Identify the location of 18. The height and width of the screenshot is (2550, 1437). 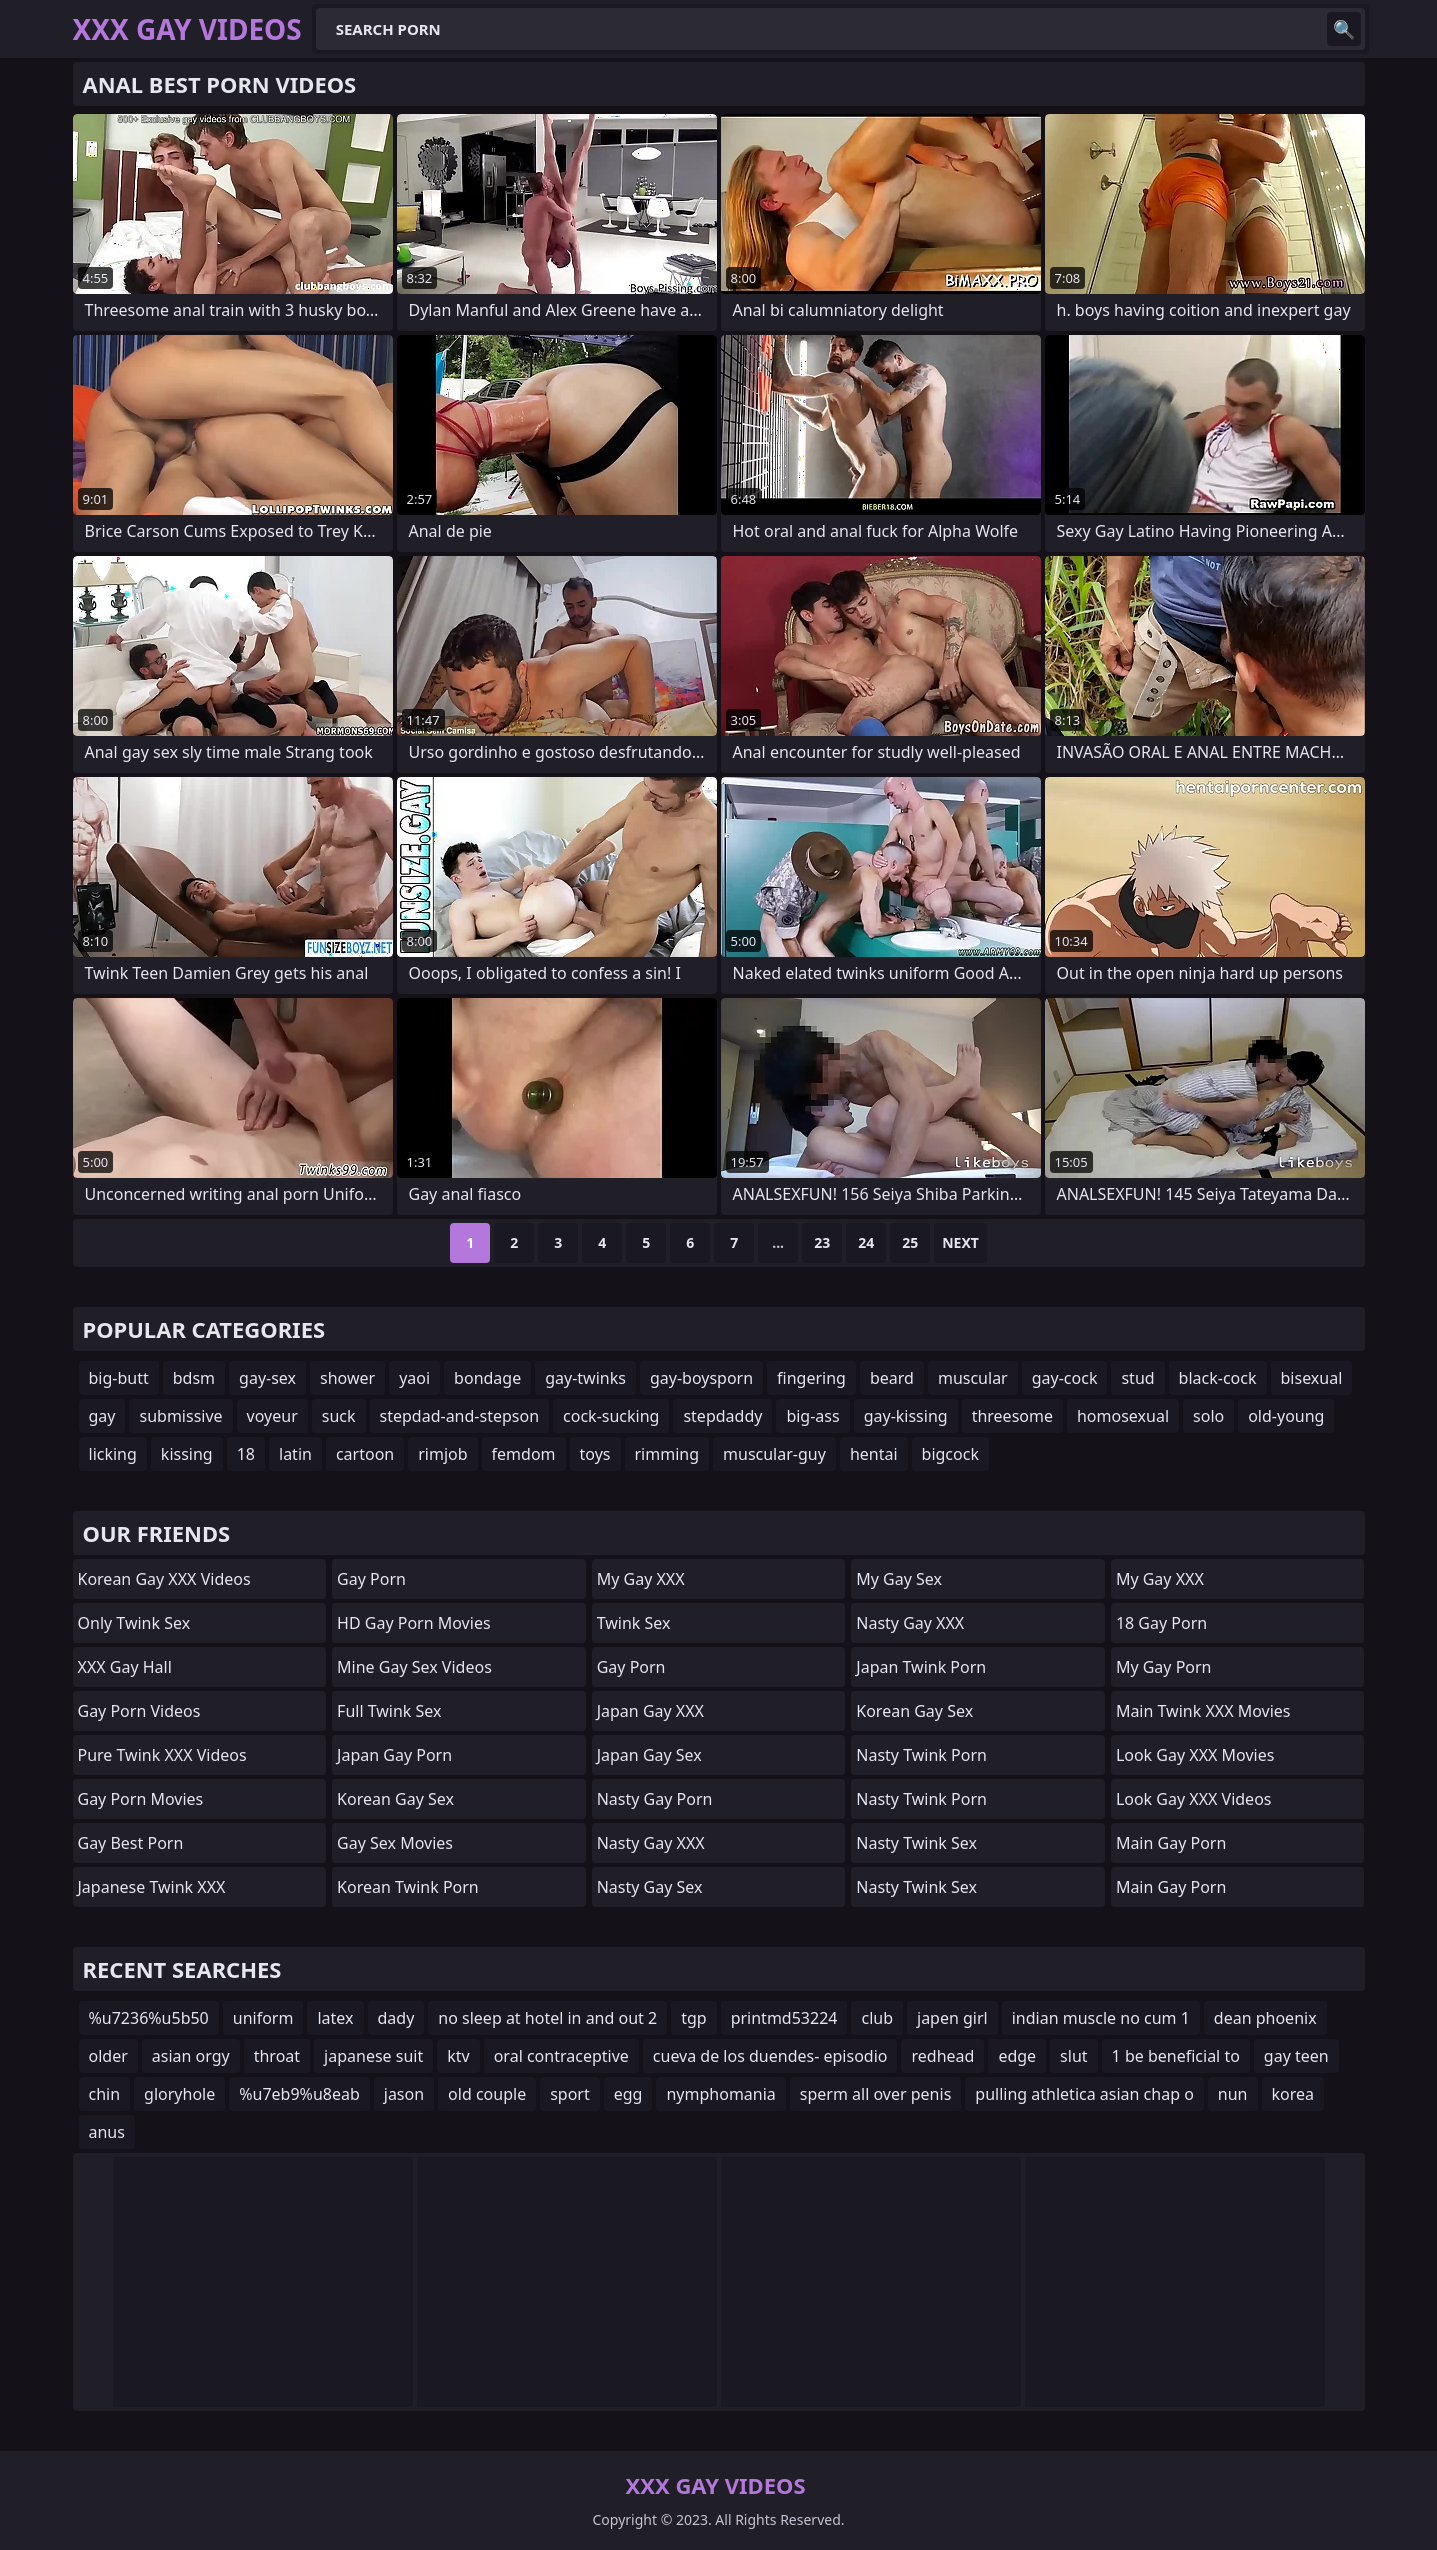
(246, 1454).